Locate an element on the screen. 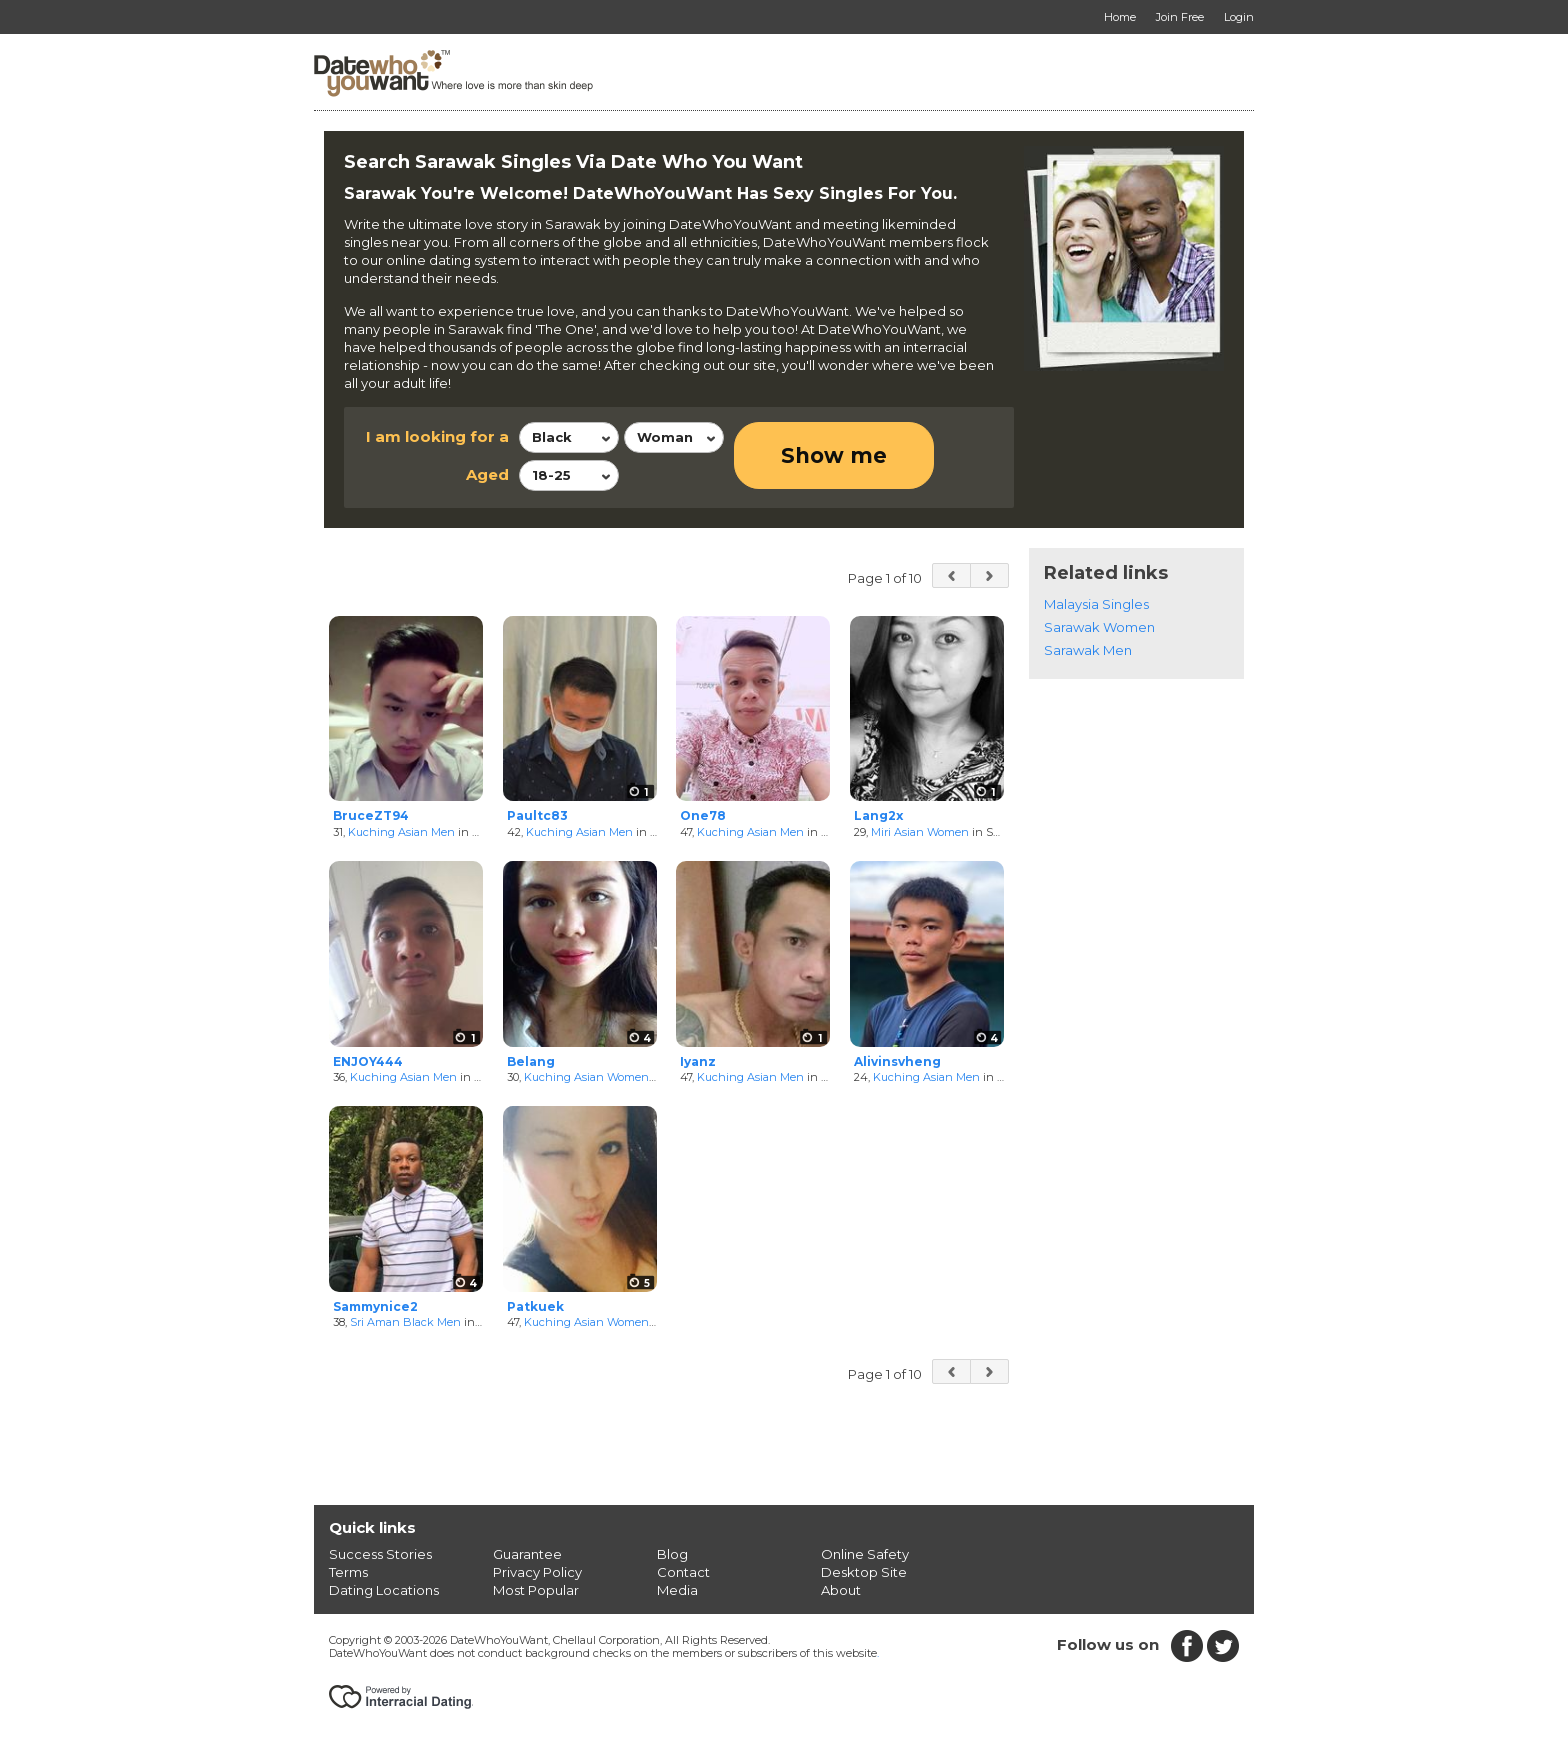  Success Stories is located at coordinates (380, 1554).